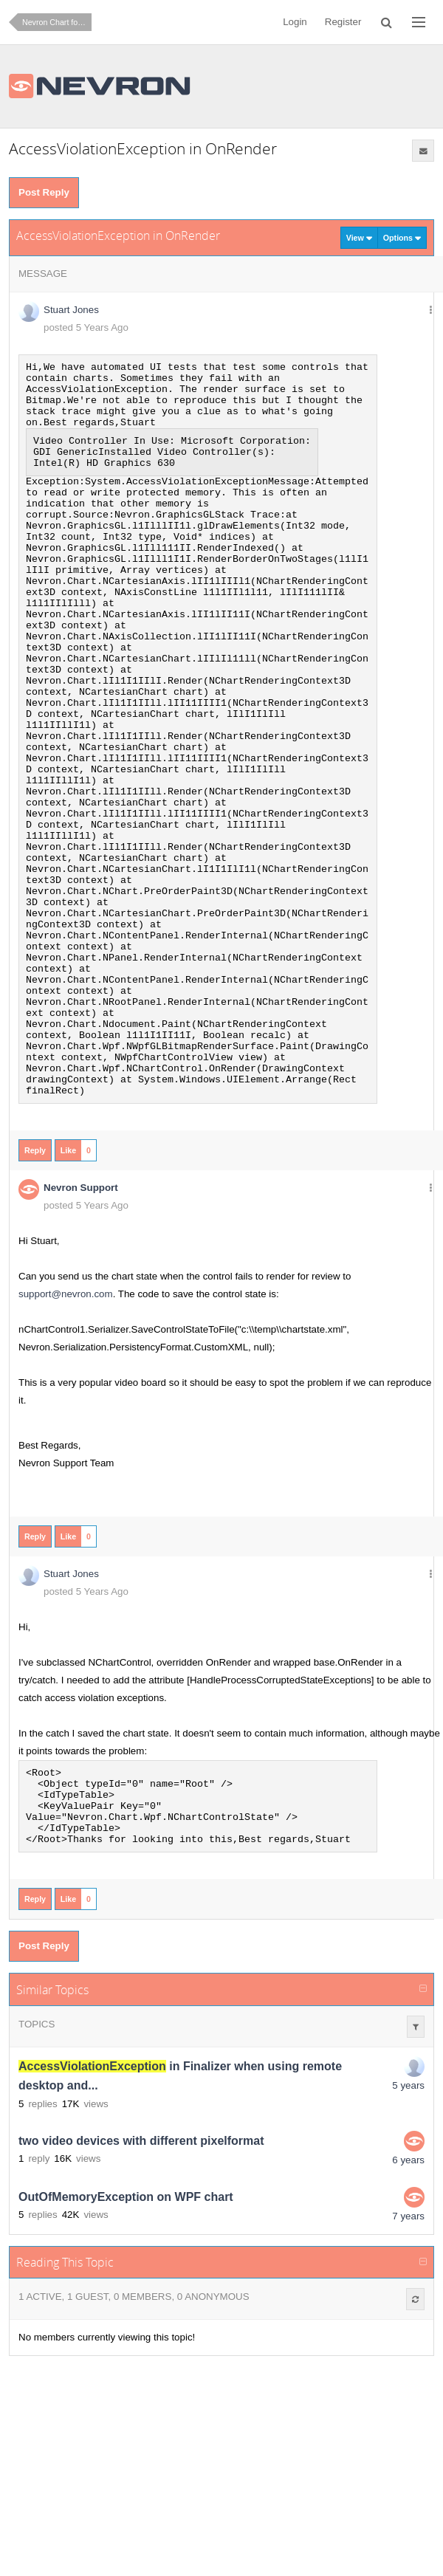 The image size is (443, 2576). What do you see at coordinates (141, 2300) in the screenshot?
I see `two video devices with different pixelformat` at bounding box center [141, 2300].